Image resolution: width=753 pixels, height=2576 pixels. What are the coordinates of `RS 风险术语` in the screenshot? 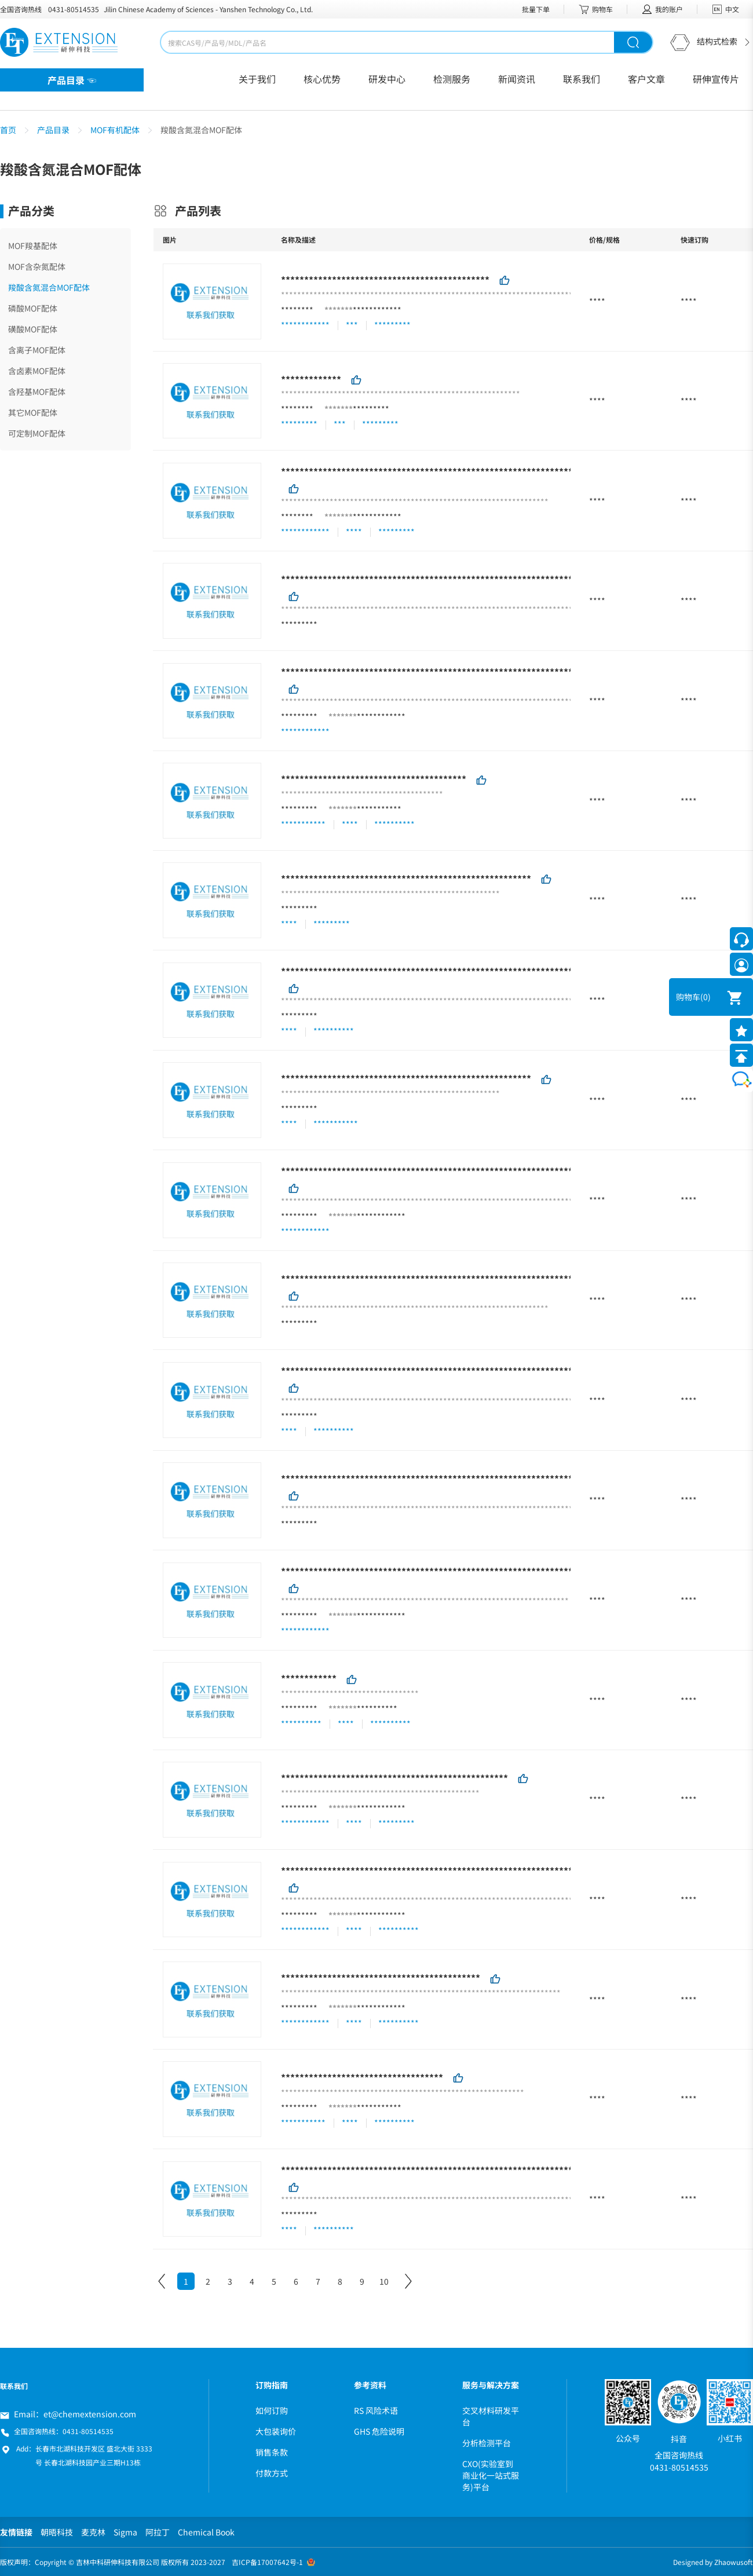 It's located at (376, 2410).